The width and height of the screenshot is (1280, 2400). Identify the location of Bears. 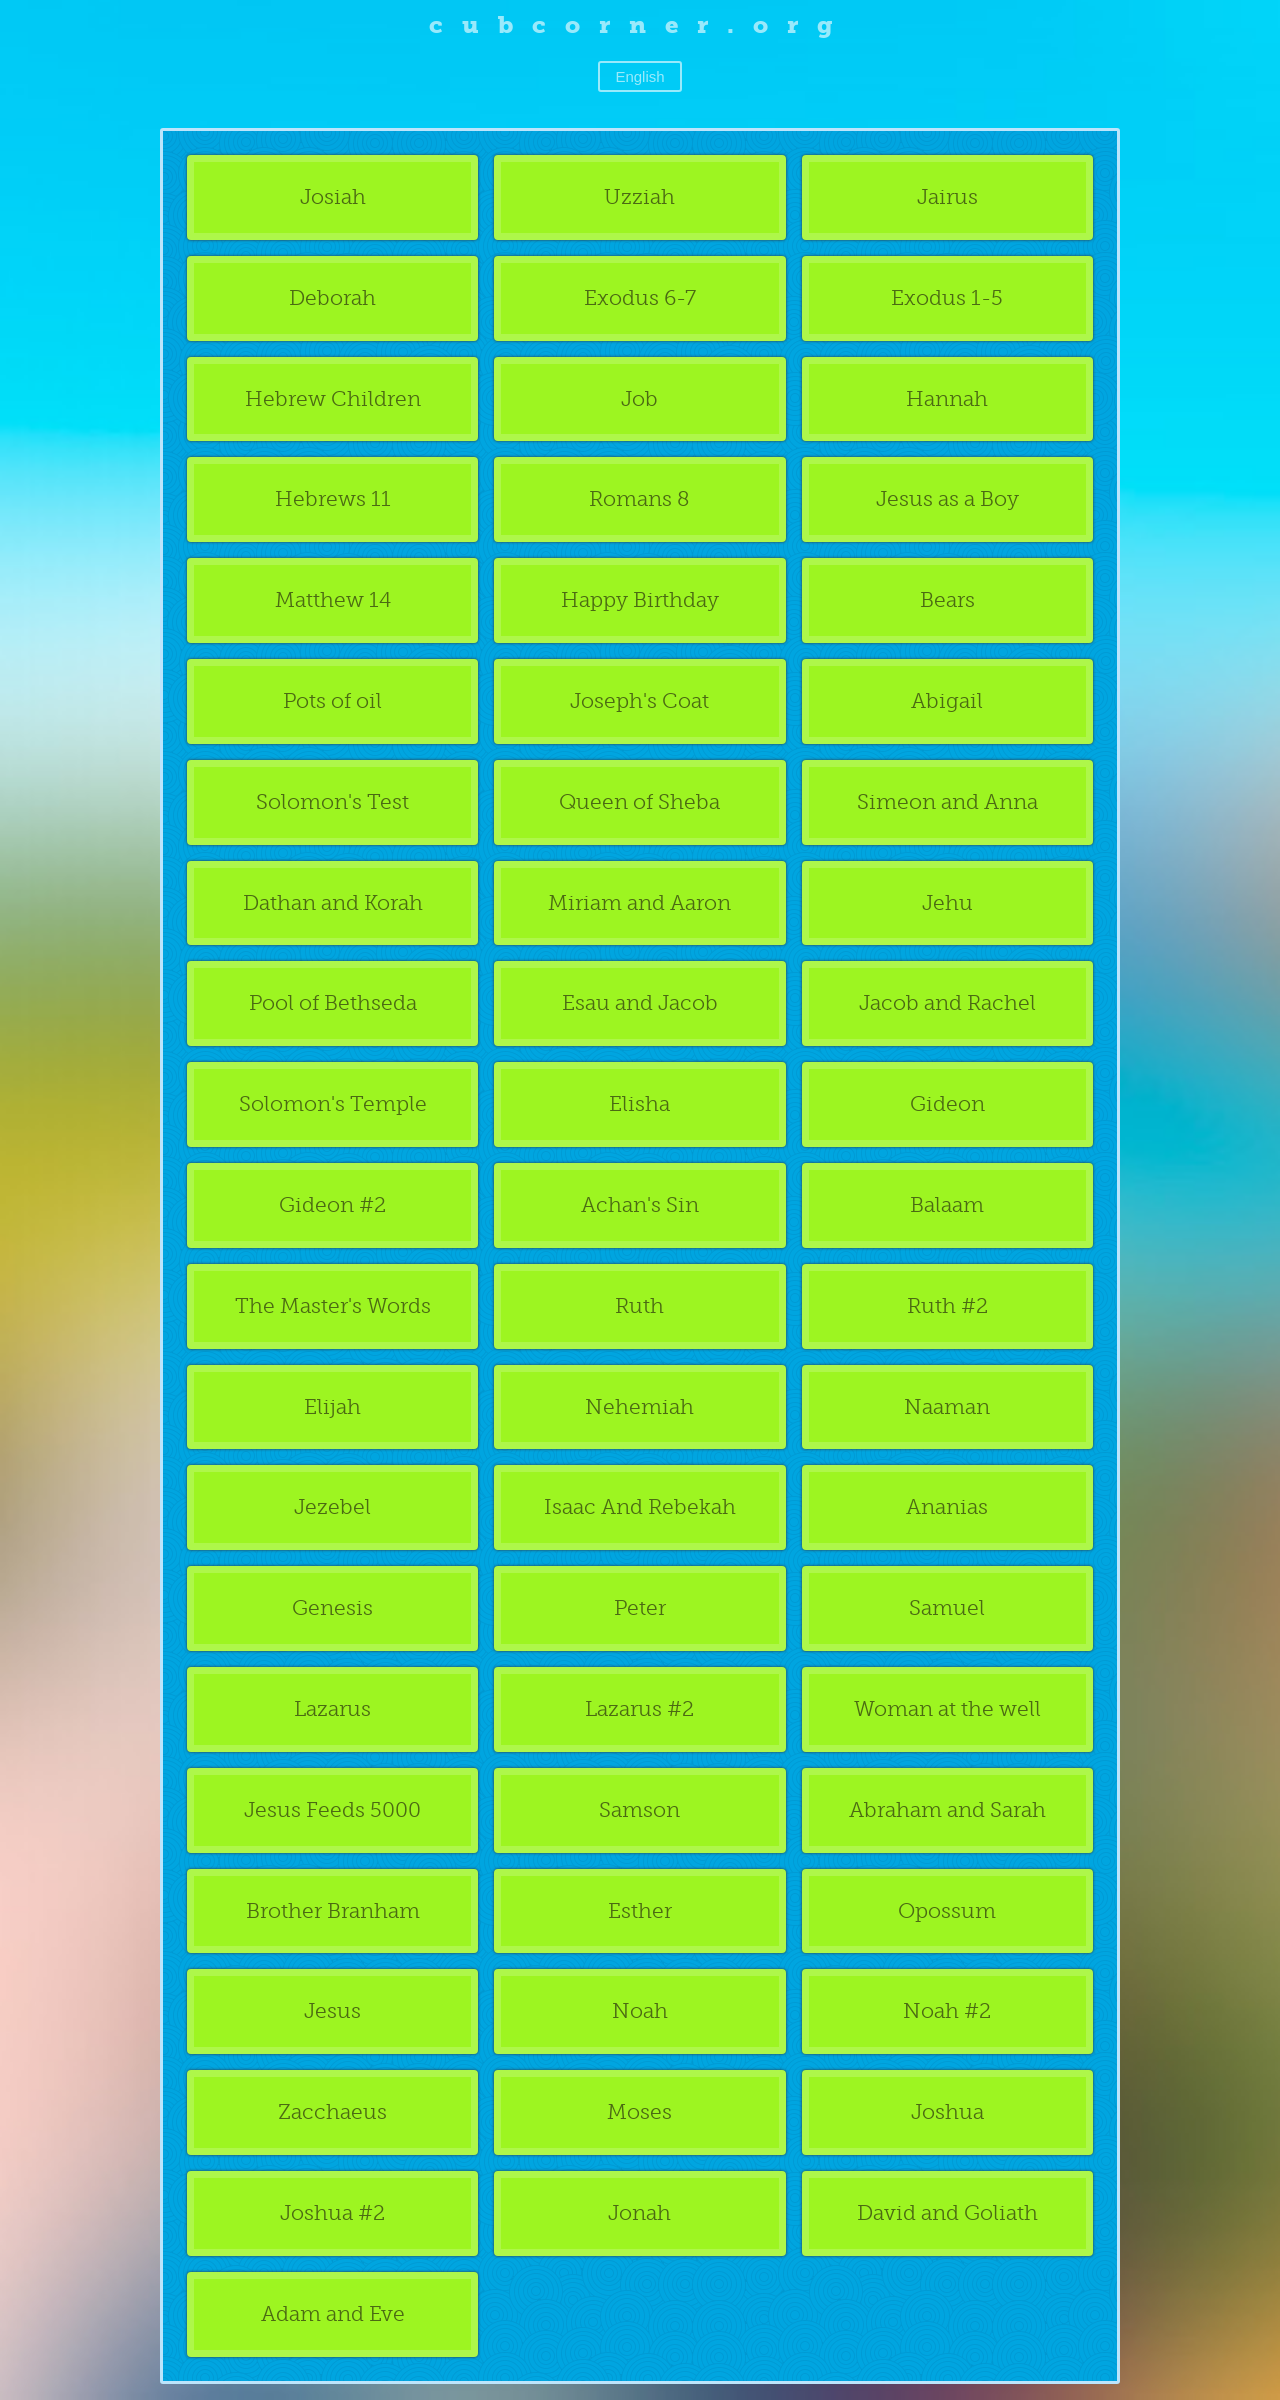
(947, 599).